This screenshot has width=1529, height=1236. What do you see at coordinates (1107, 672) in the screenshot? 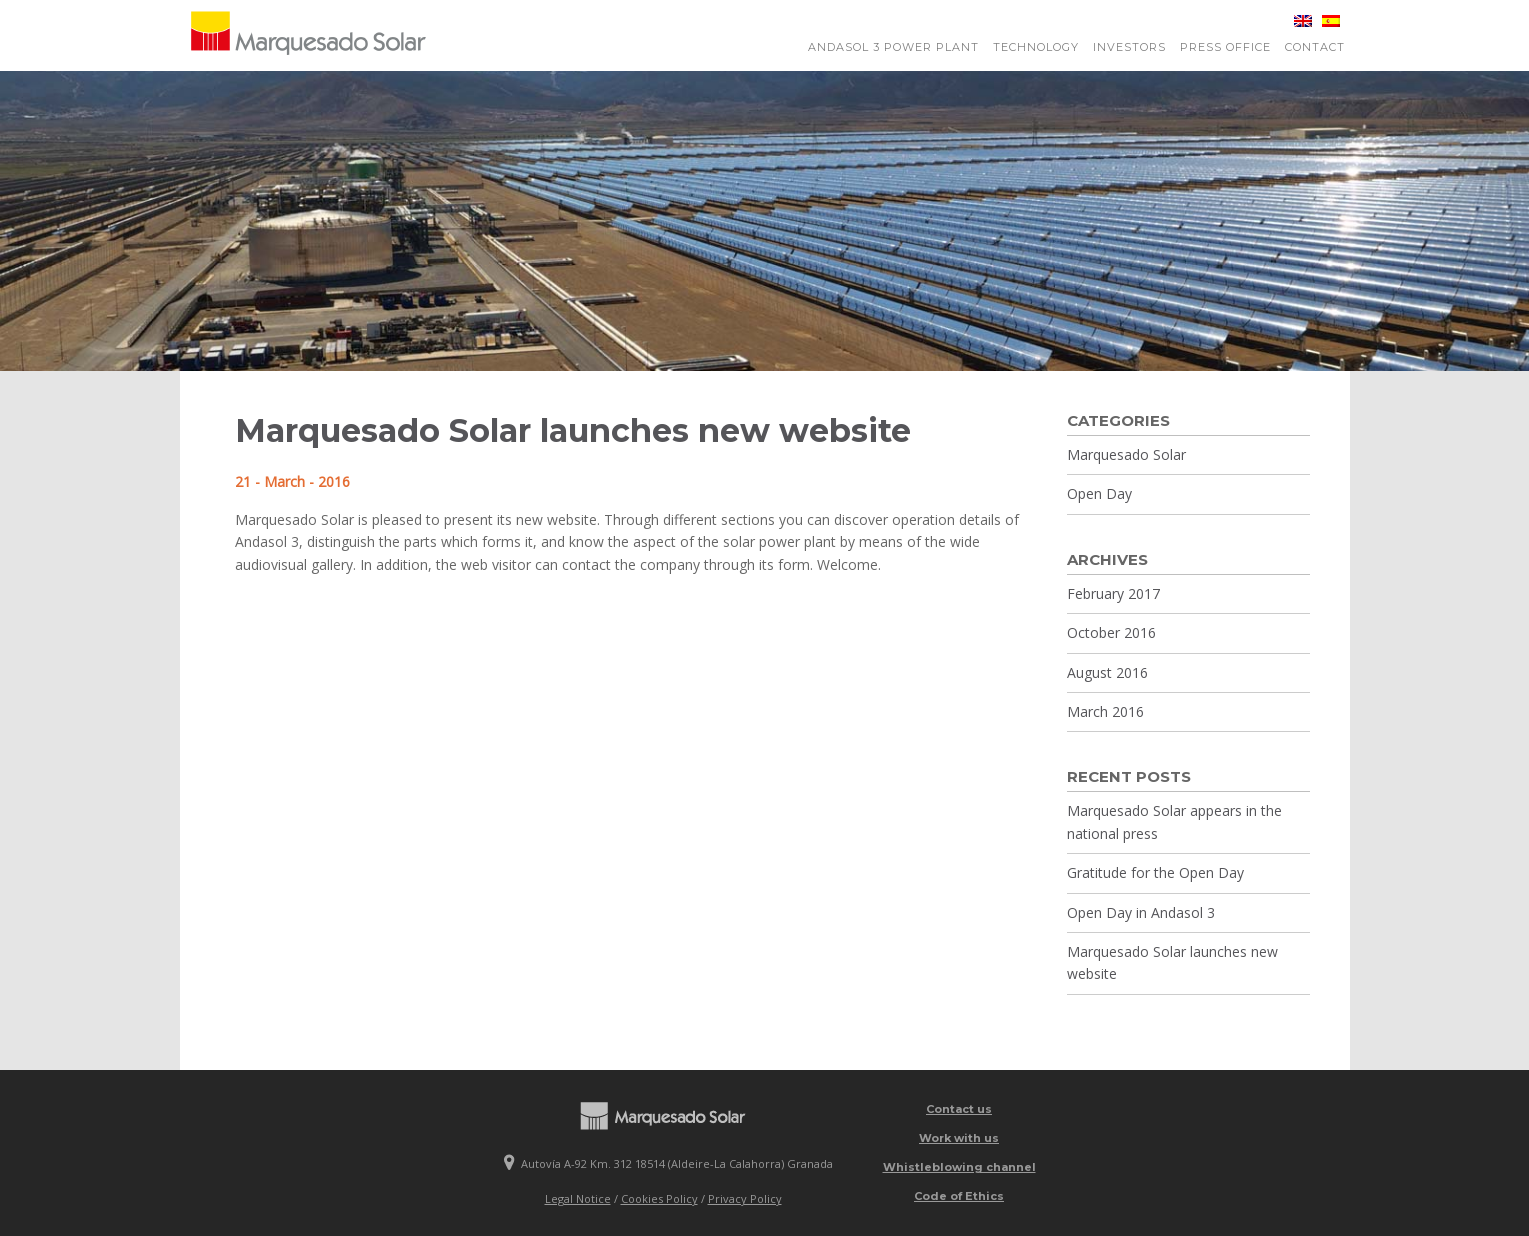
I see `August 2016` at bounding box center [1107, 672].